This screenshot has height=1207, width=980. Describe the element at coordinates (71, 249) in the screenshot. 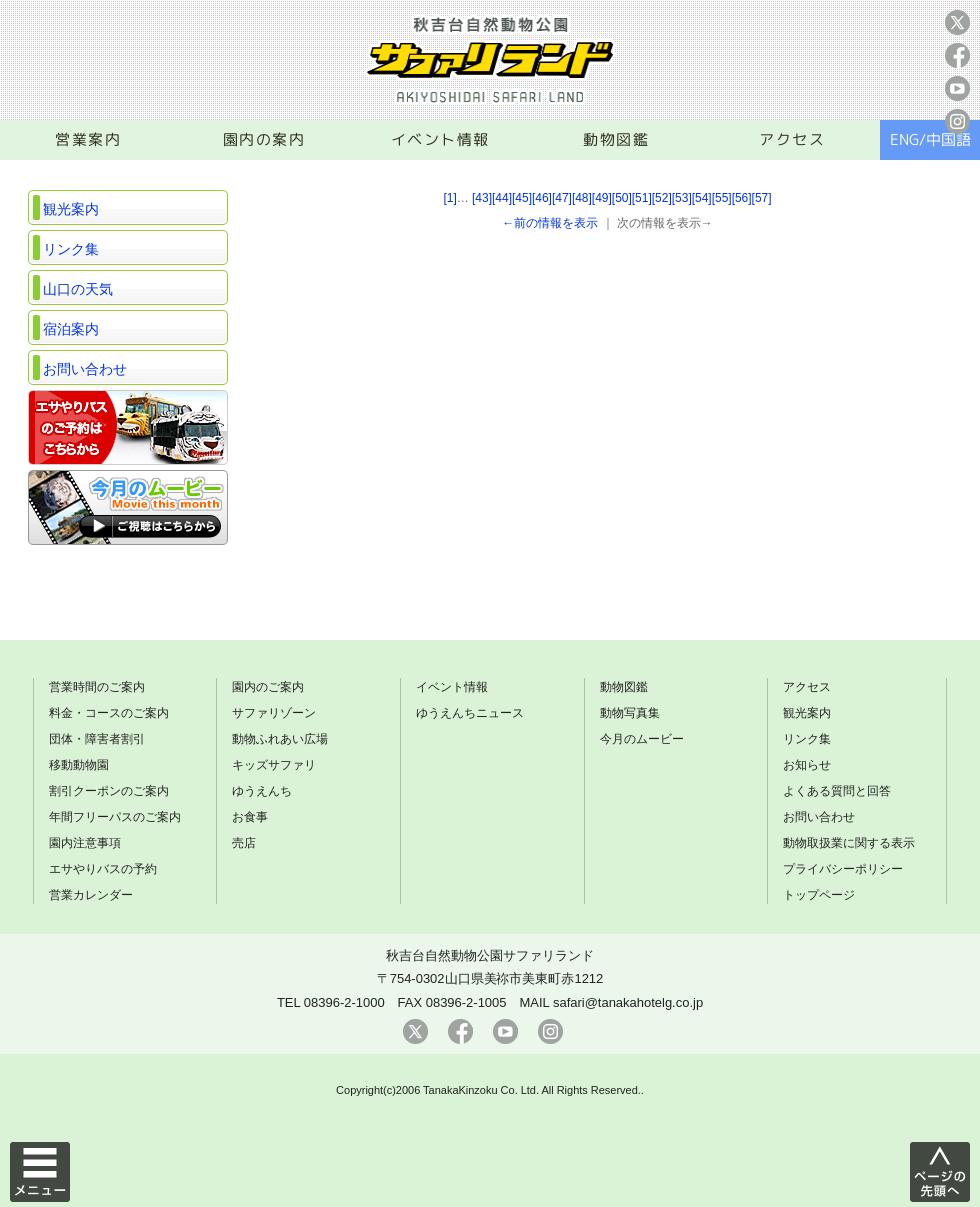

I see `リンク集` at that location.